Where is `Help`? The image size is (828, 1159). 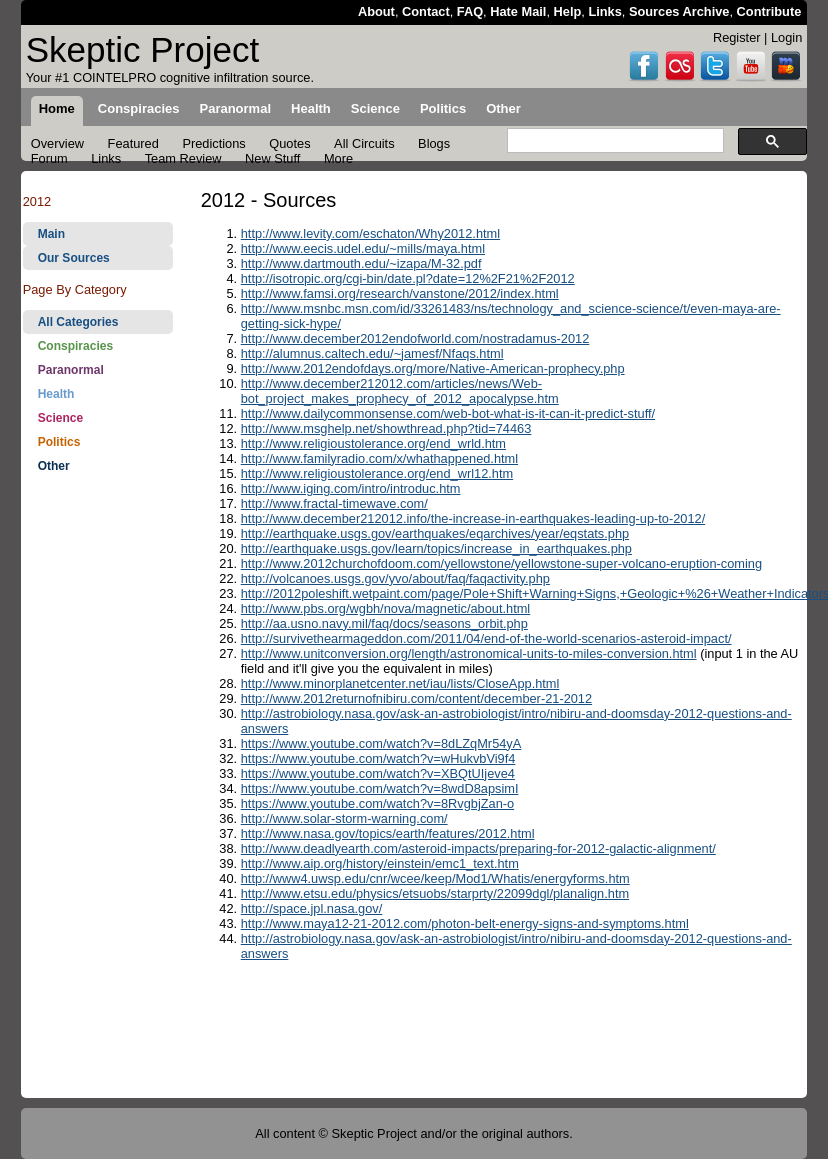 Help is located at coordinates (568, 11).